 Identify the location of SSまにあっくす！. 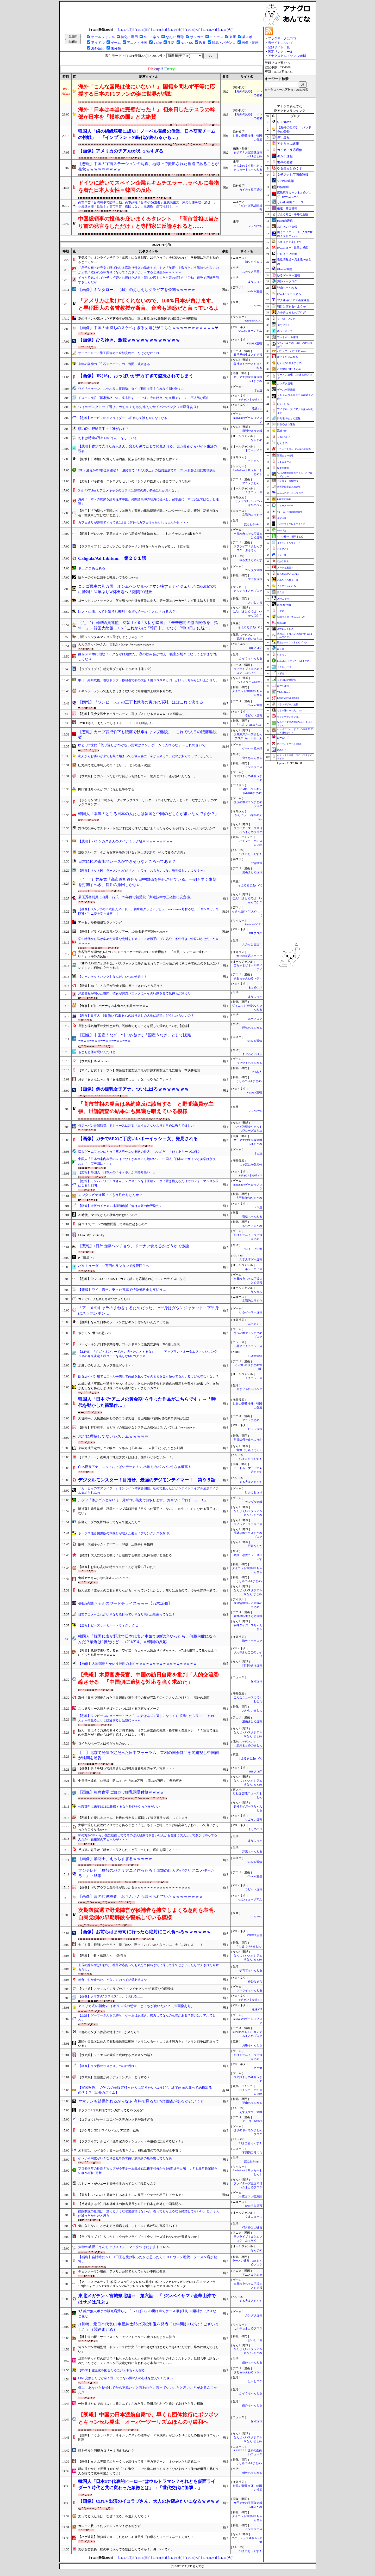
(250, 854).